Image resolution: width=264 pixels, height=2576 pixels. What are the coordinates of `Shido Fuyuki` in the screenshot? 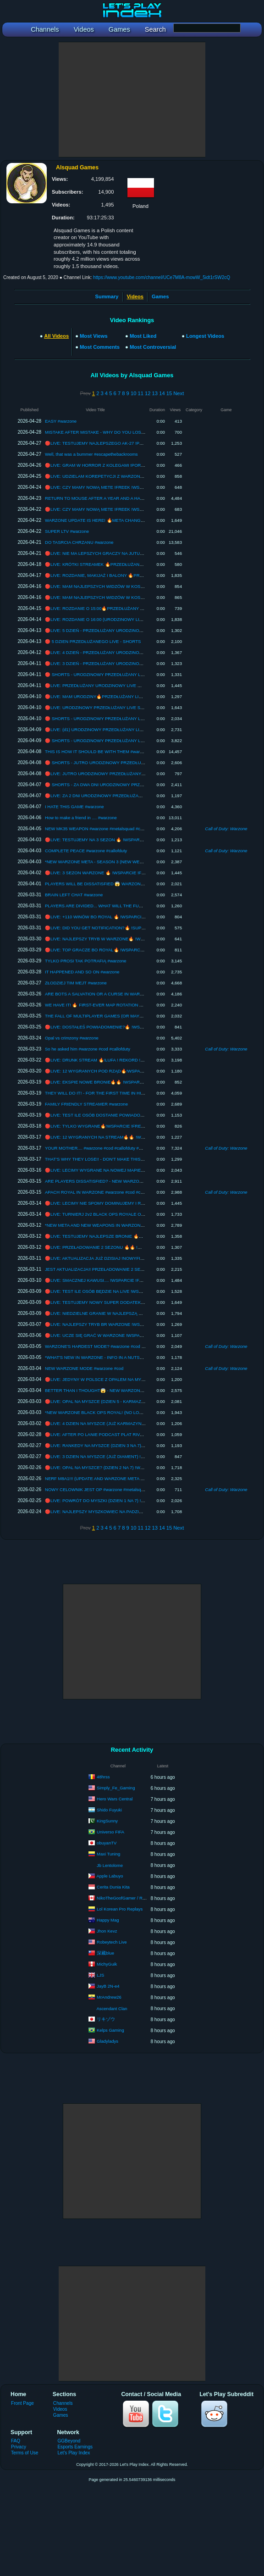 It's located at (109, 1809).